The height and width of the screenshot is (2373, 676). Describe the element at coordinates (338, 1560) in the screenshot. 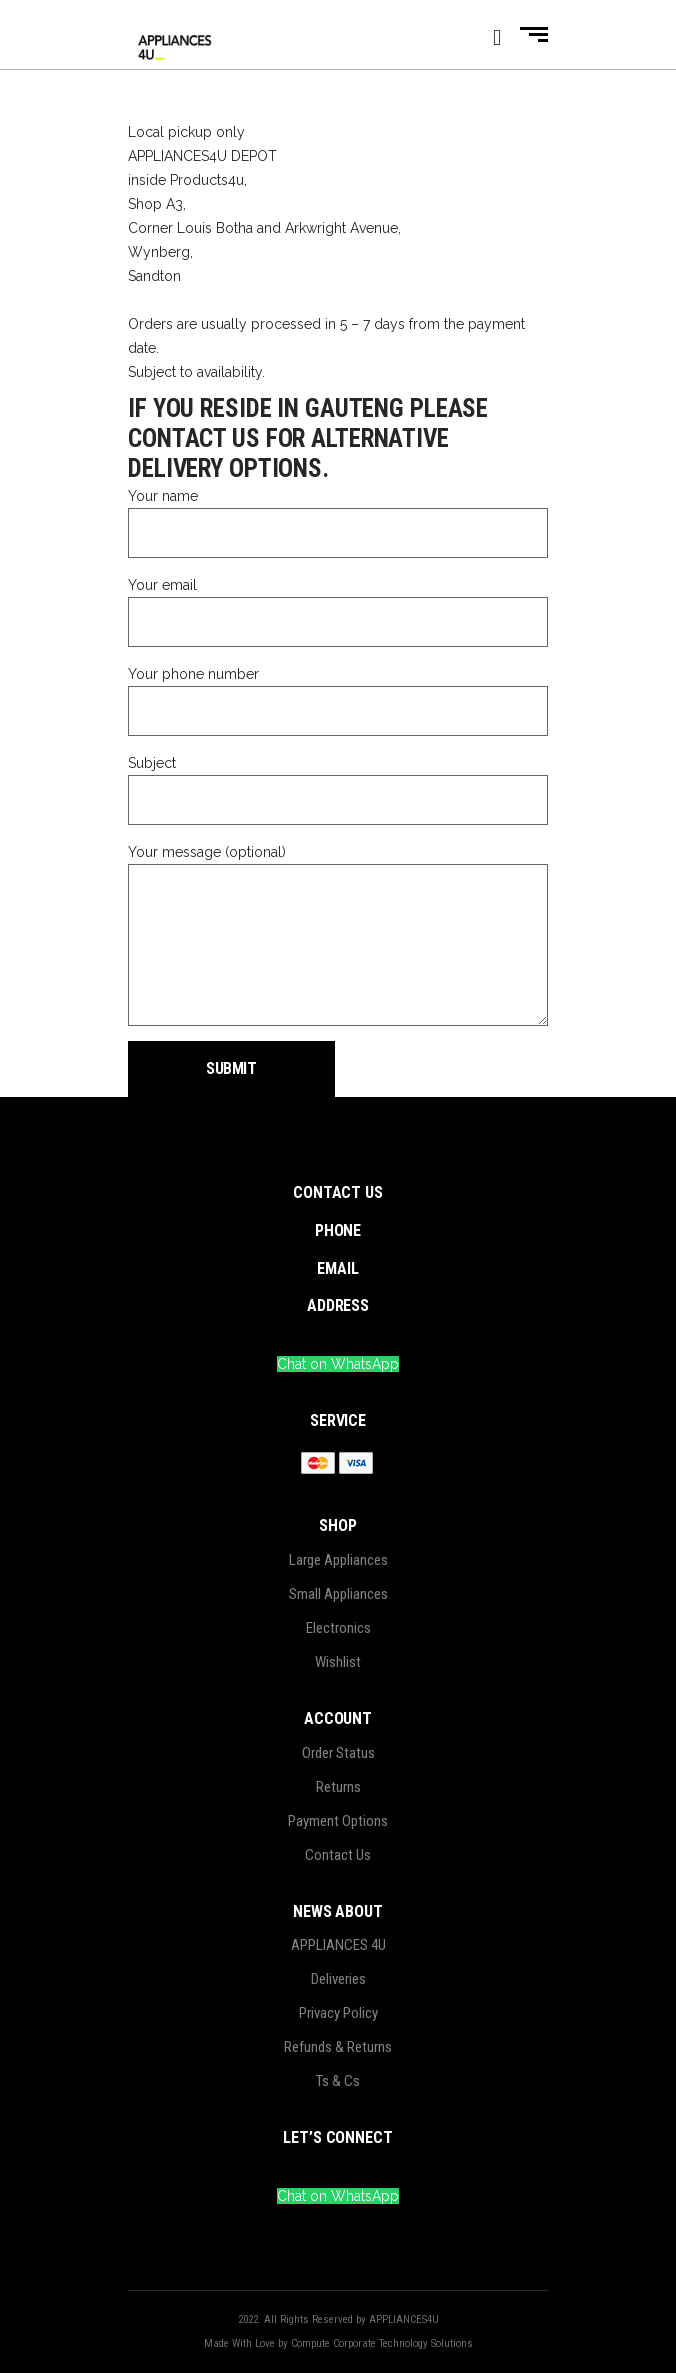

I see `Large Appliances` at that location.